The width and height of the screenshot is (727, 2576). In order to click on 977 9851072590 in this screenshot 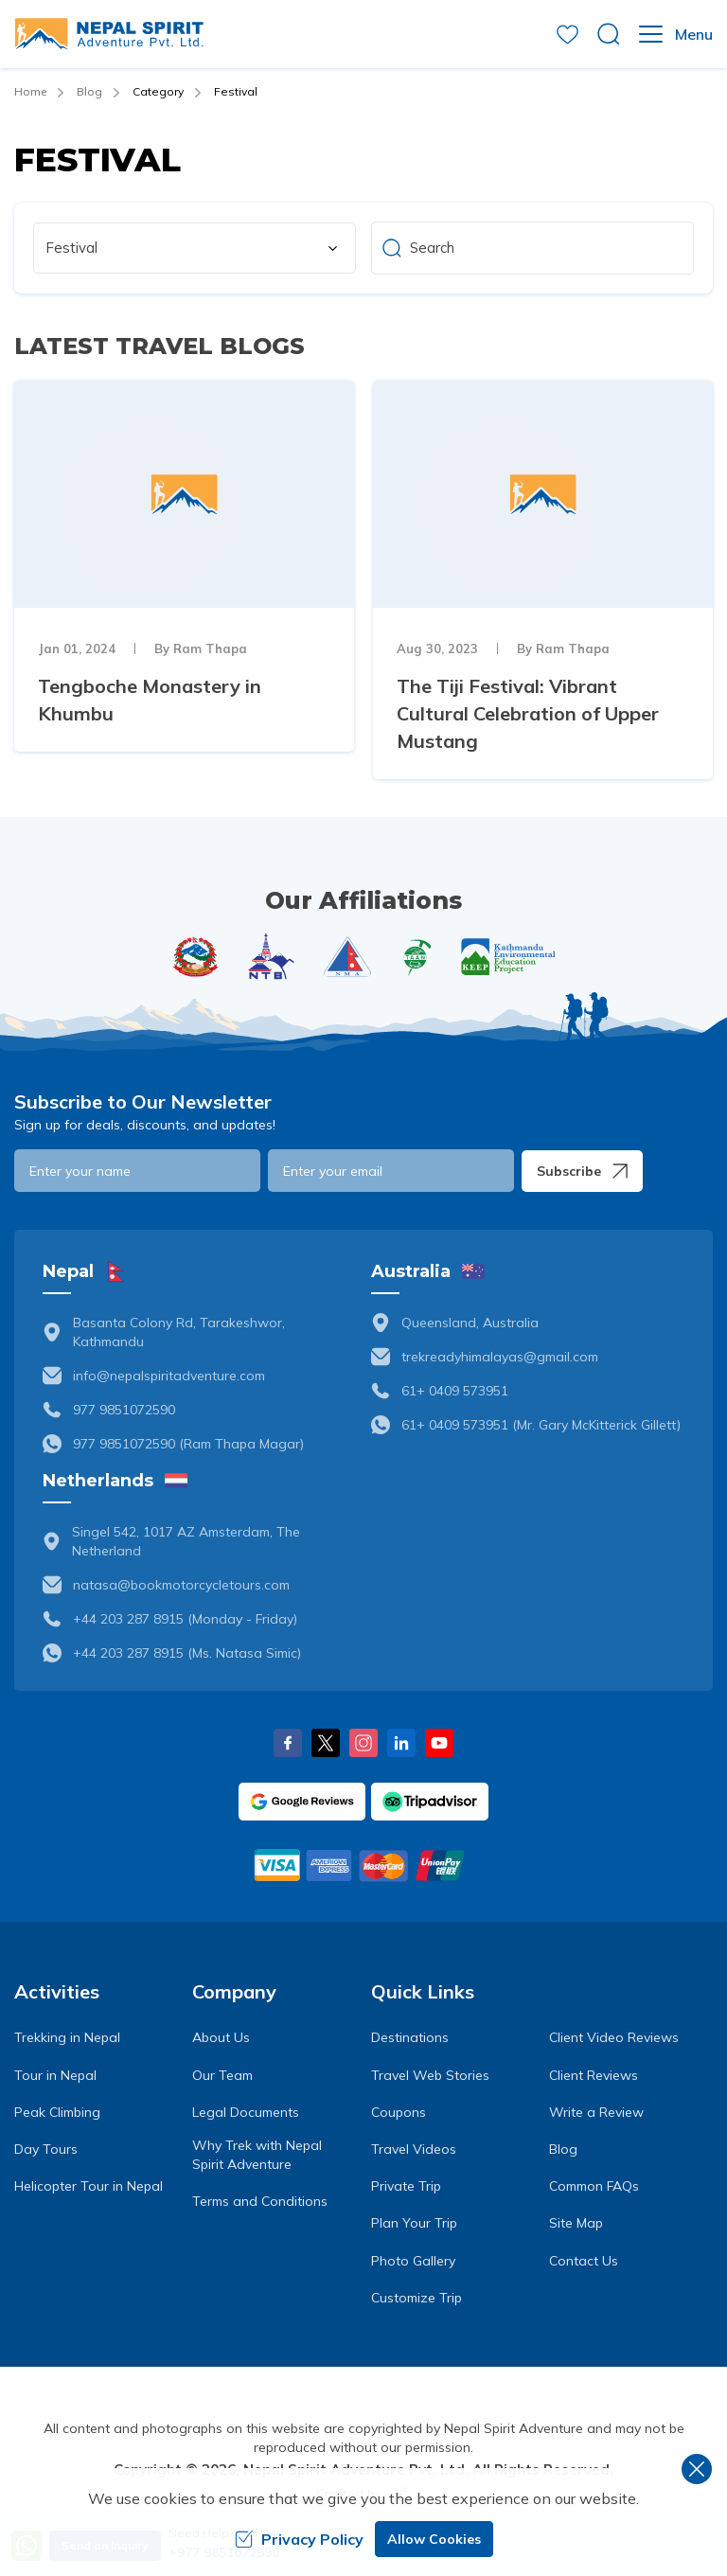, I will do `click(124, 1409)`.